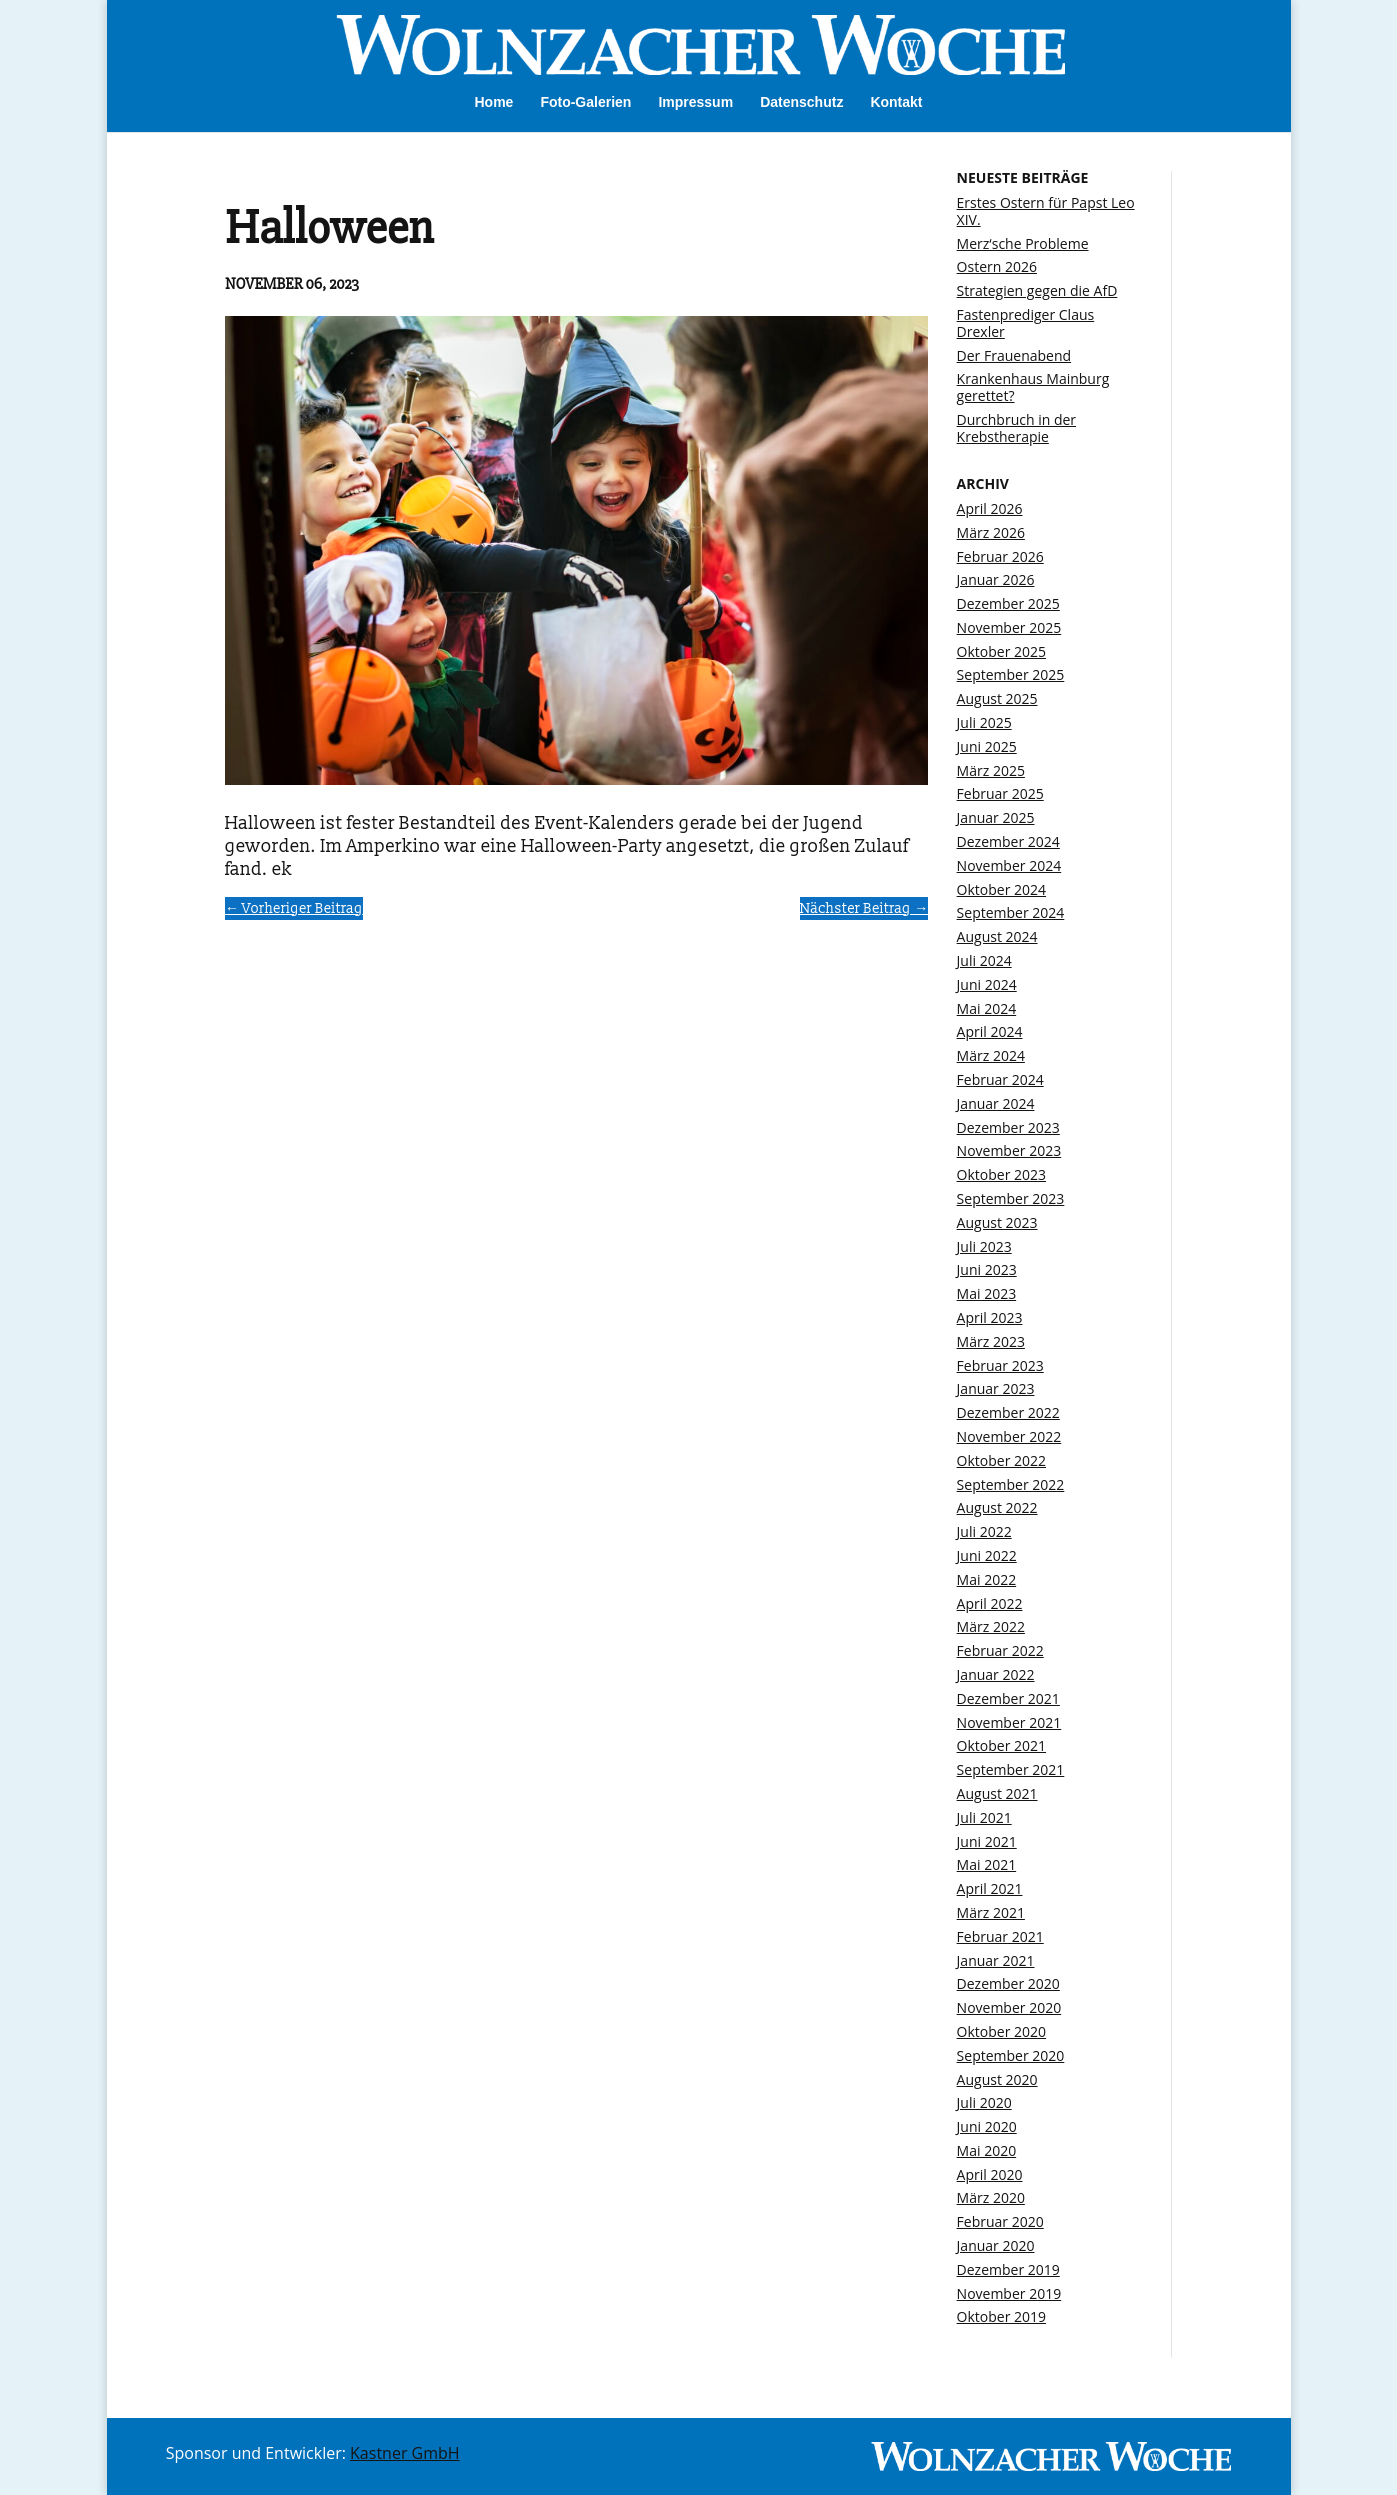 Image resolution: width=1397 pixels, height=2495 pixels. What do you see at coordinates (1000, 1079) in the screenshot?
I see `Februar 2024` at bounding box center [1000, 1079].